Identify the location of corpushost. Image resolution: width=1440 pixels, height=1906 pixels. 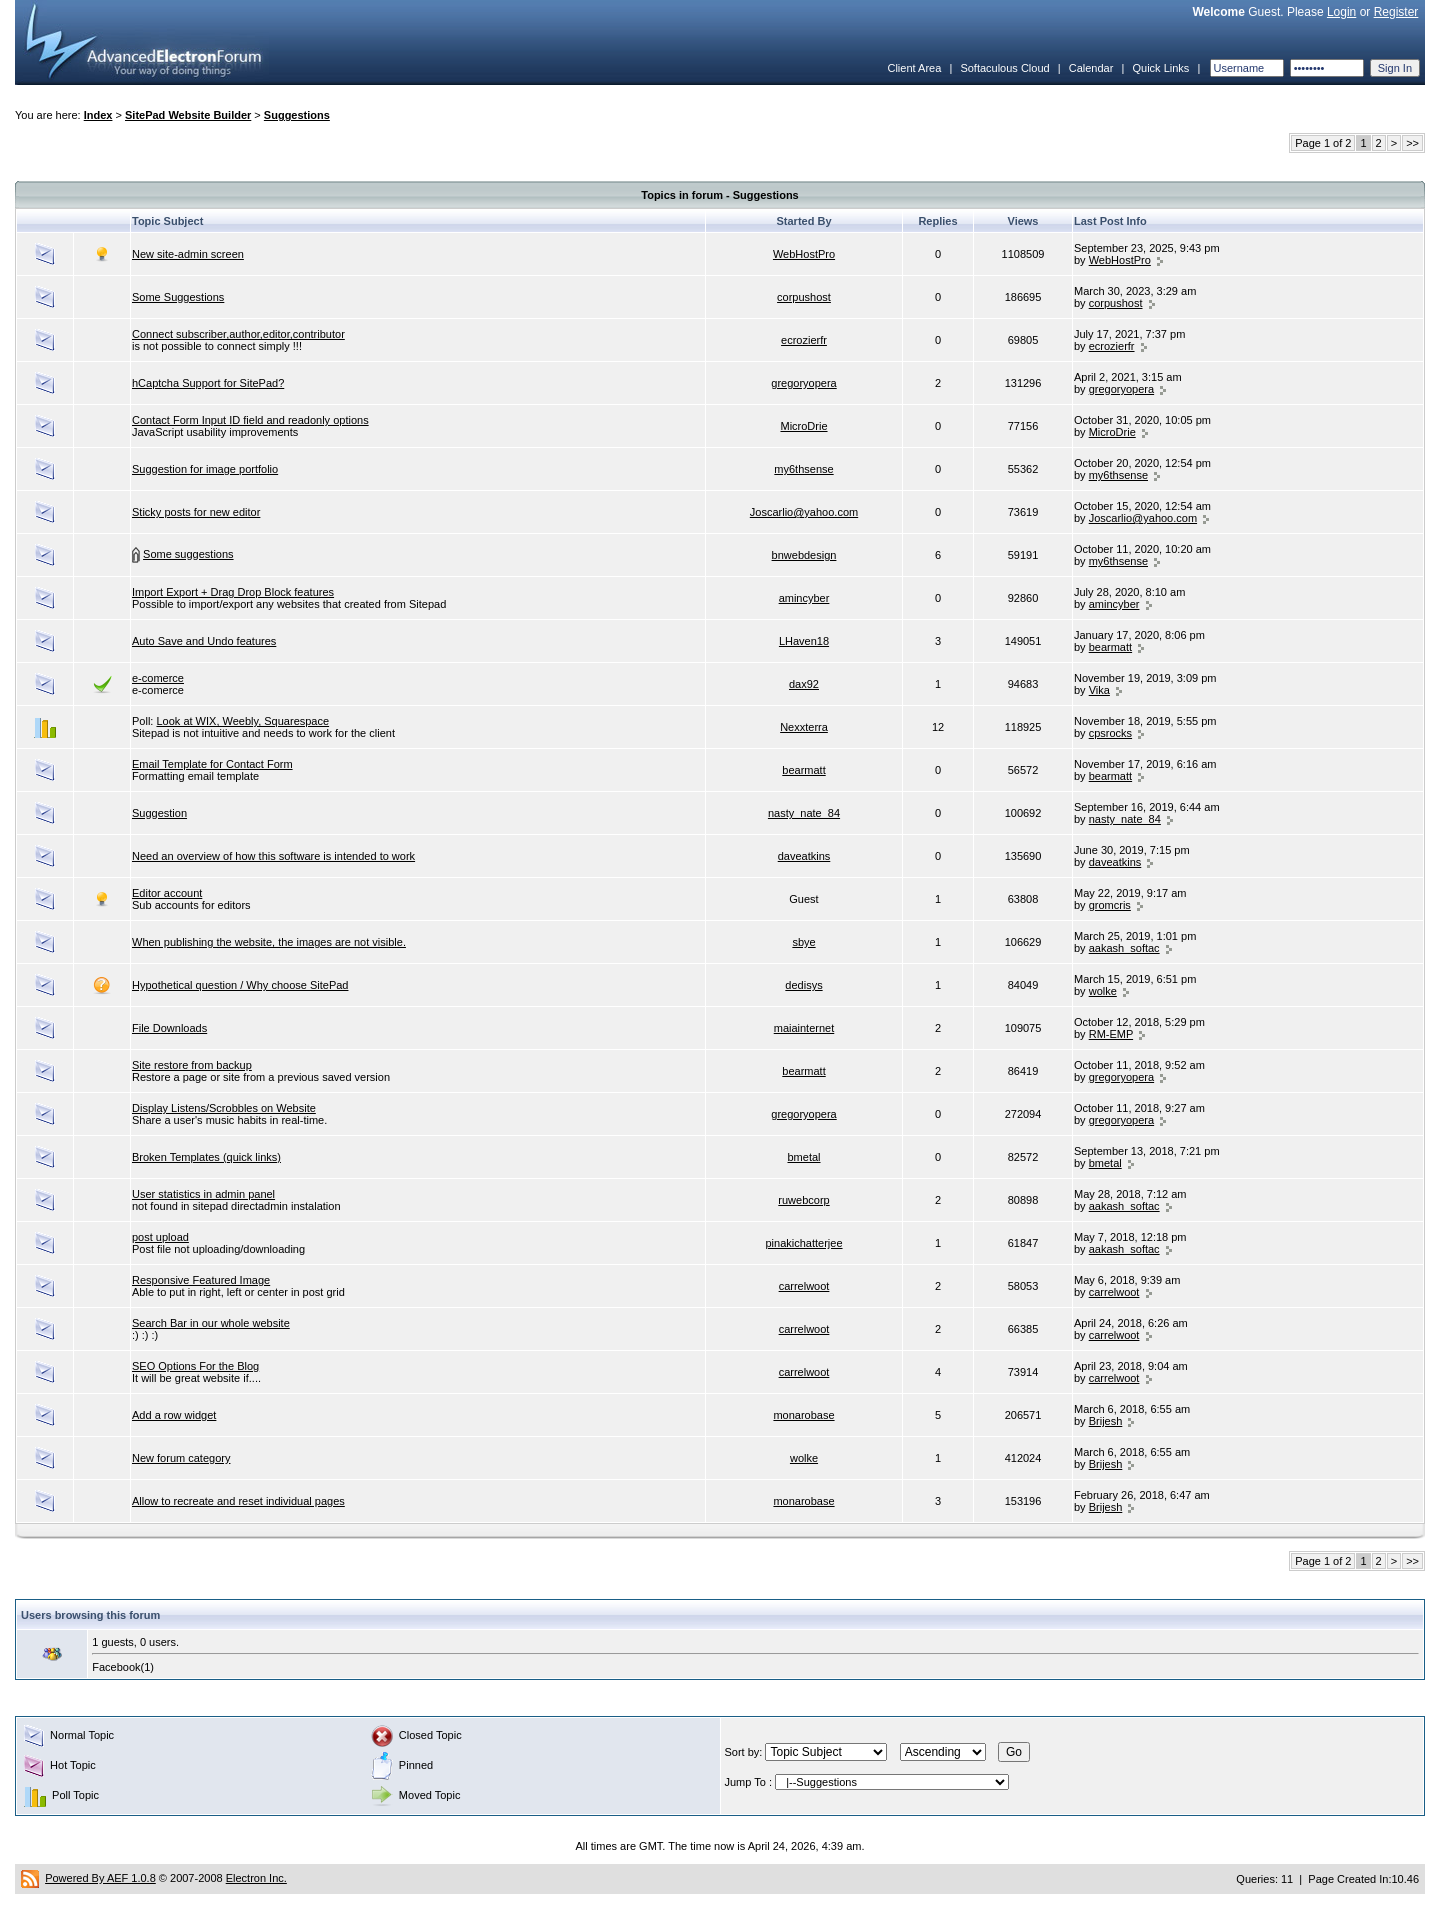
(804, 297).